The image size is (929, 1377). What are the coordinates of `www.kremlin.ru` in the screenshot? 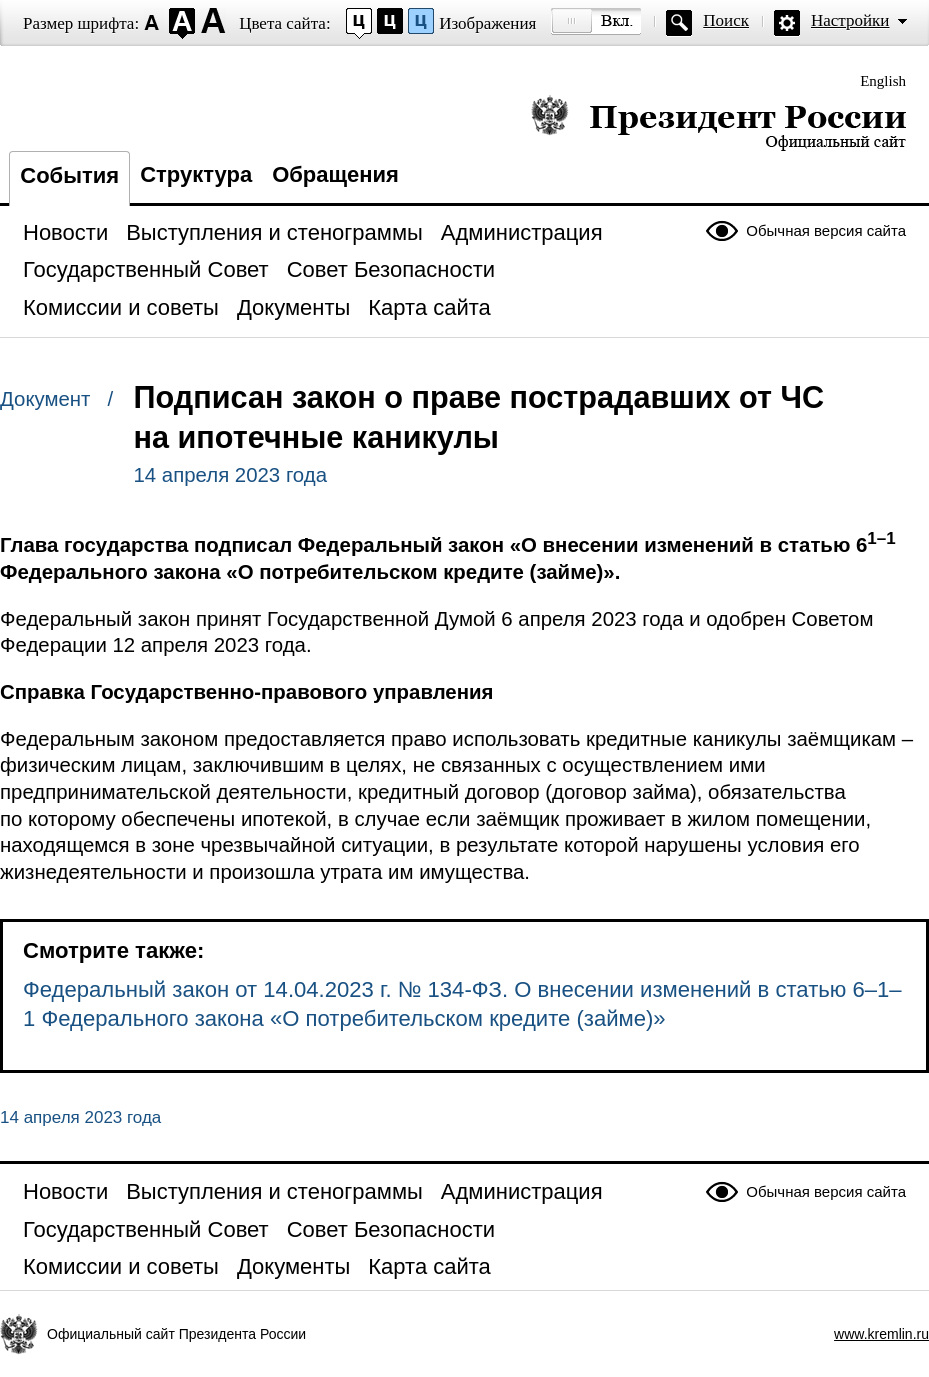 It's located at (881, 1334).